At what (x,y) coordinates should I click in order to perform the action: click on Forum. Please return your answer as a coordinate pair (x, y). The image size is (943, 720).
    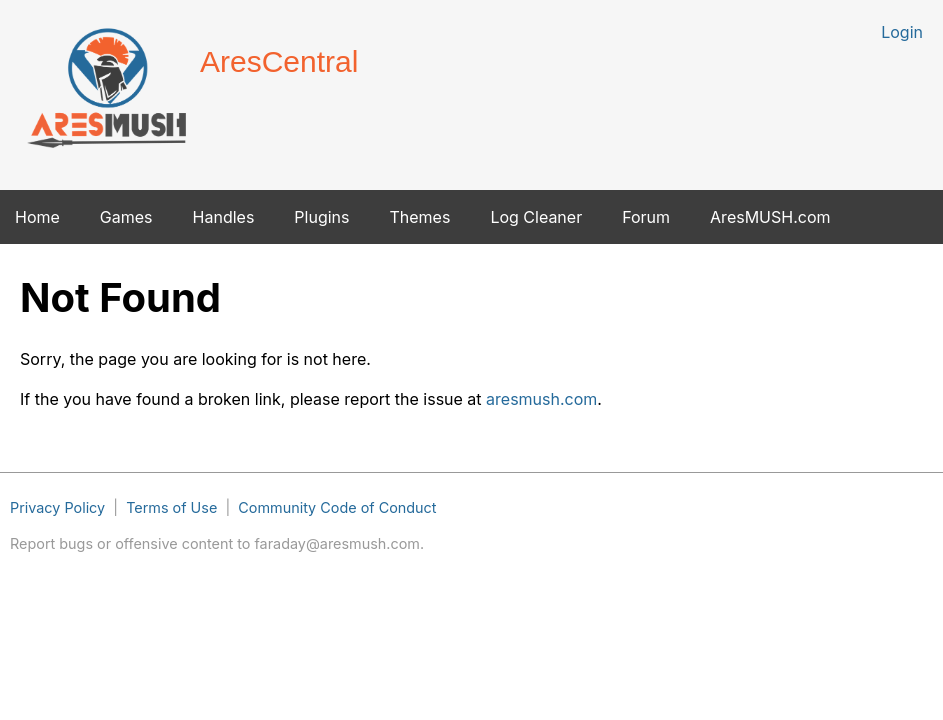
    Looking at the image, I should click on (646, 217).